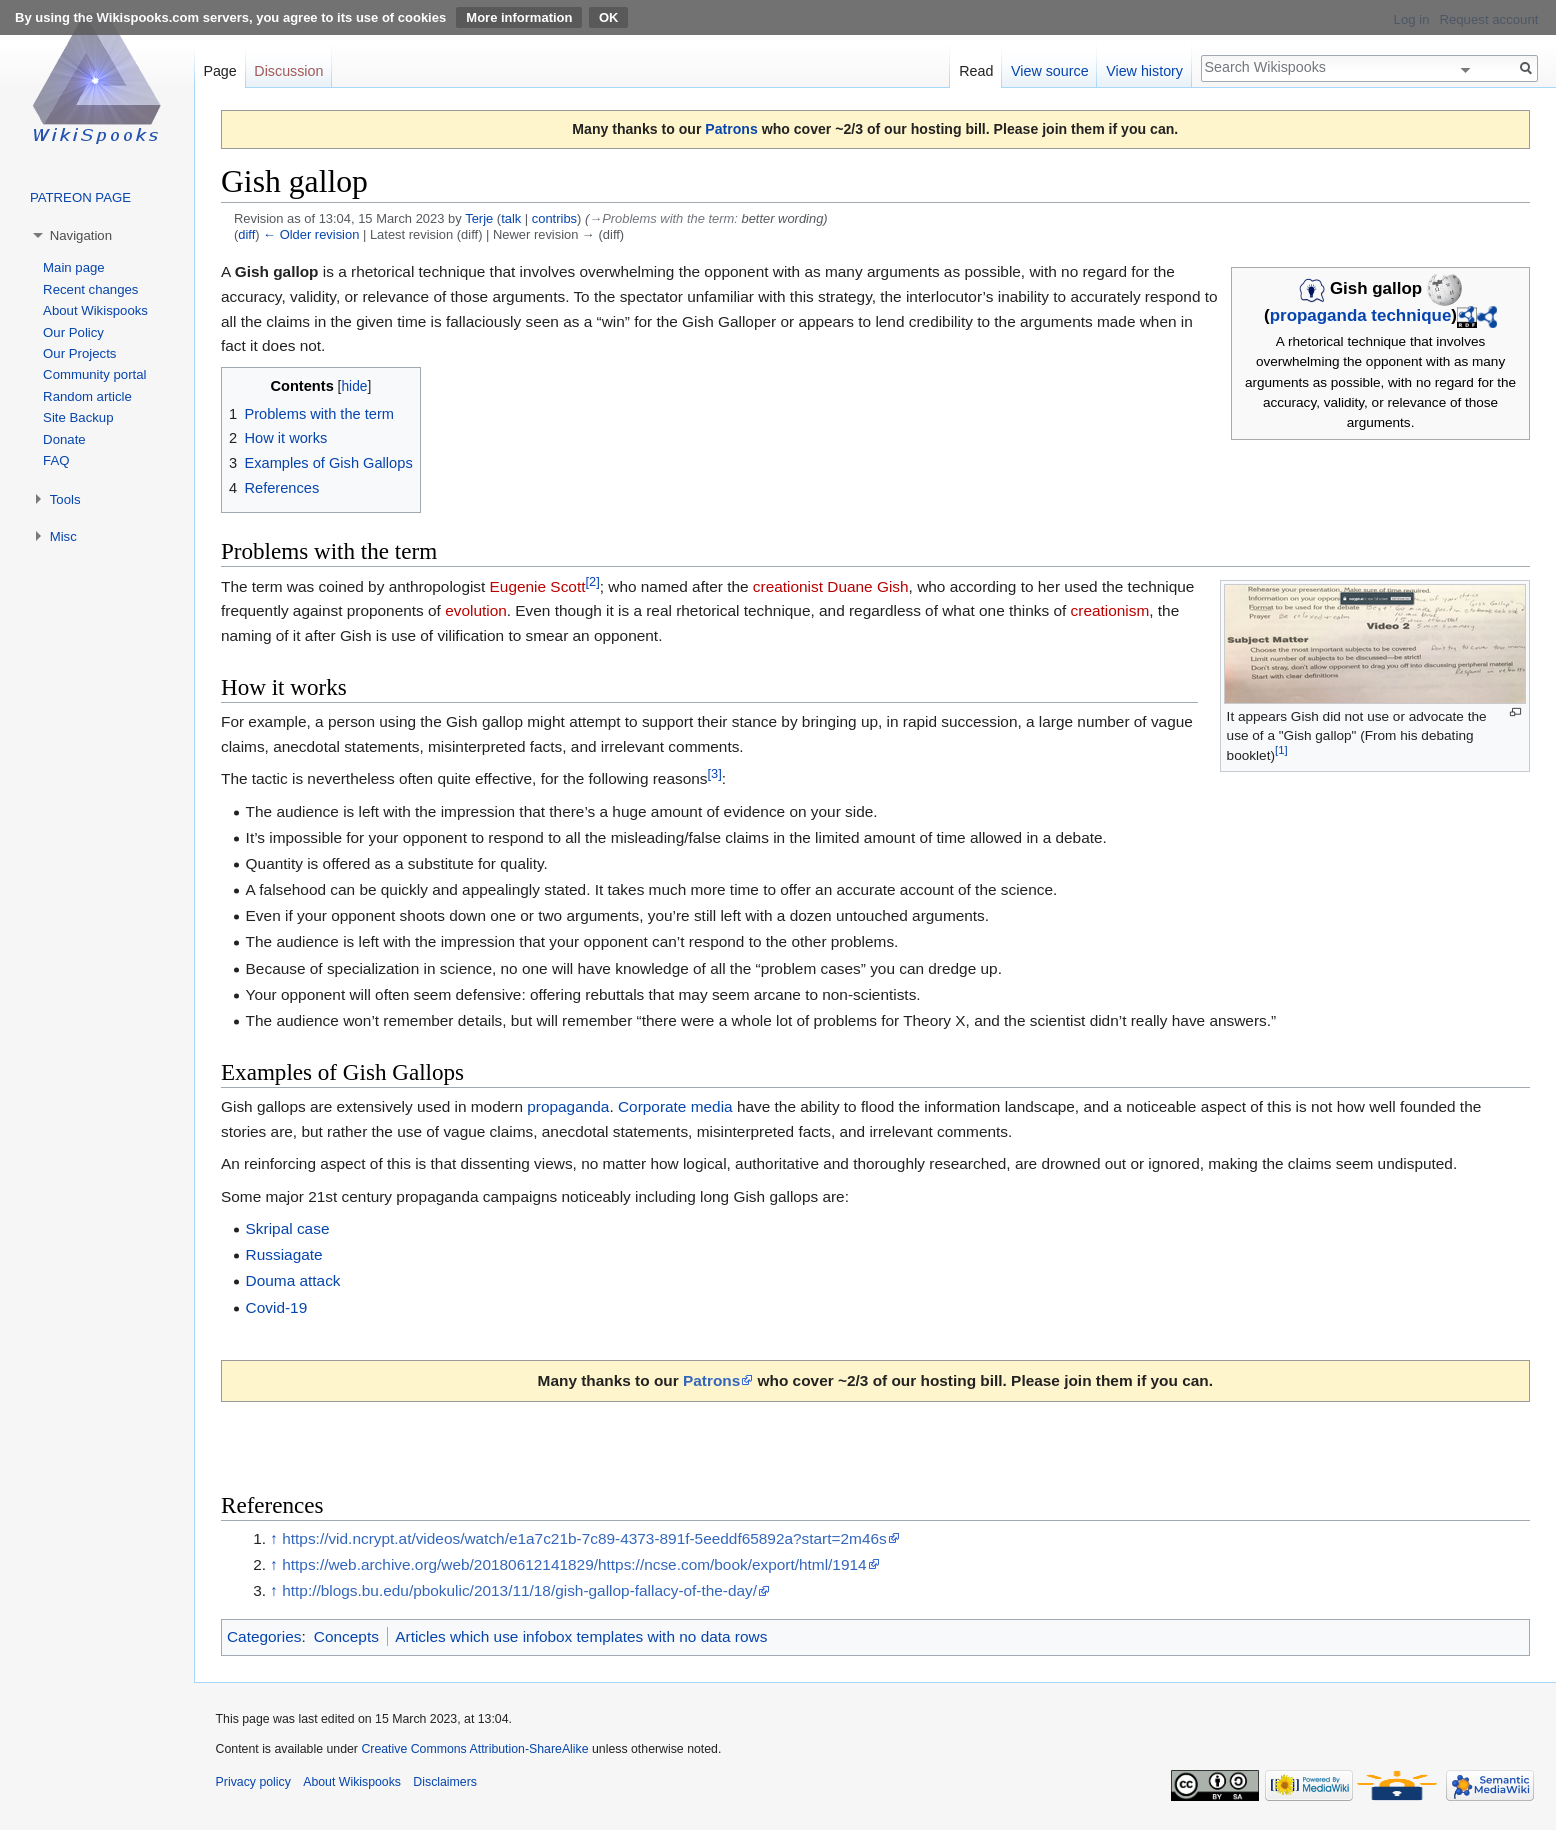 The height and width of the screenshot is (1830, 1556). Describe the element at coordinates (293, 1280) in the screenshot. I see `Douma attack` at that location.